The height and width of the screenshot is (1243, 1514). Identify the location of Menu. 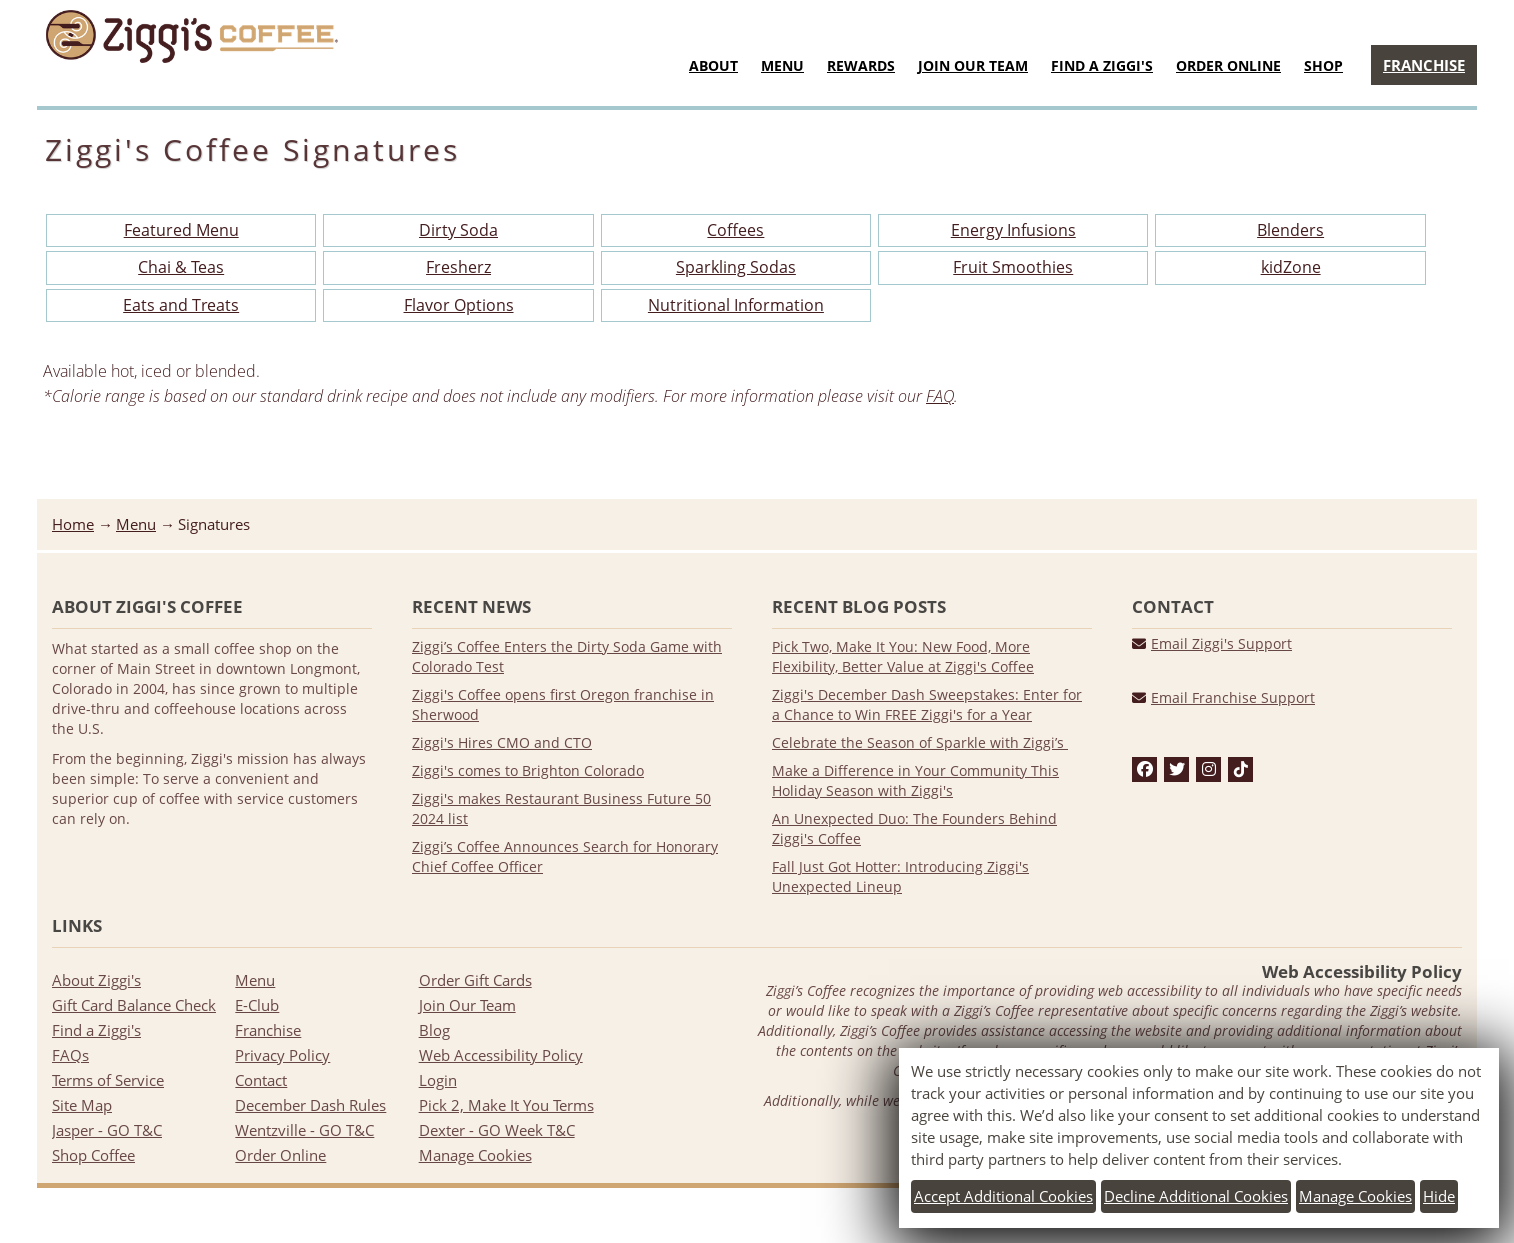
(136, 524).